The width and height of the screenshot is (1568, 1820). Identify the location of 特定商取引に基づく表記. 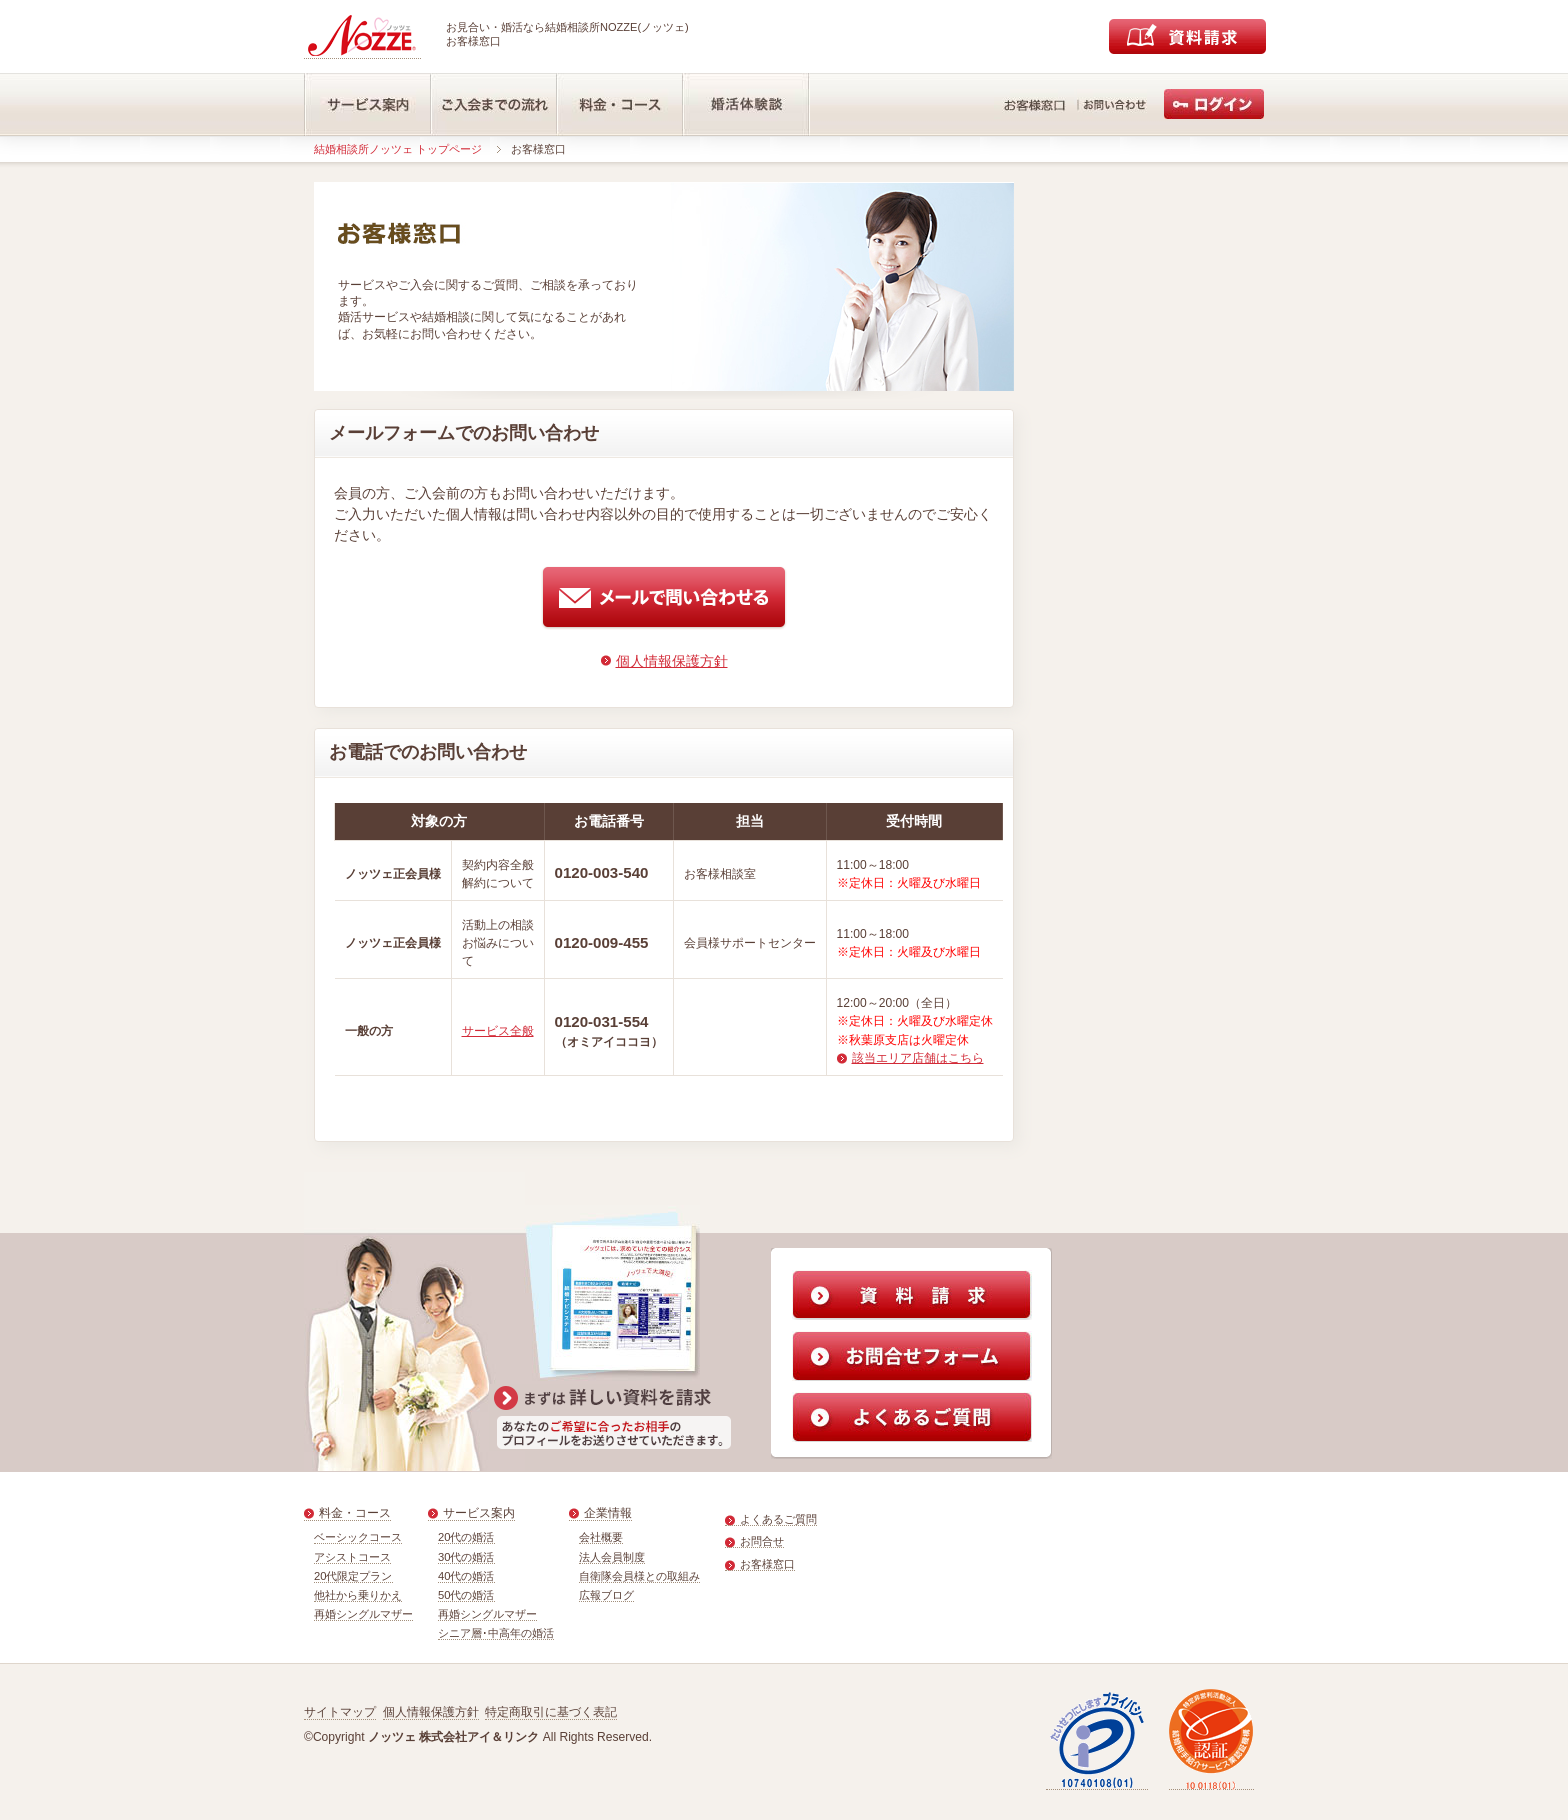
(551, 1712).